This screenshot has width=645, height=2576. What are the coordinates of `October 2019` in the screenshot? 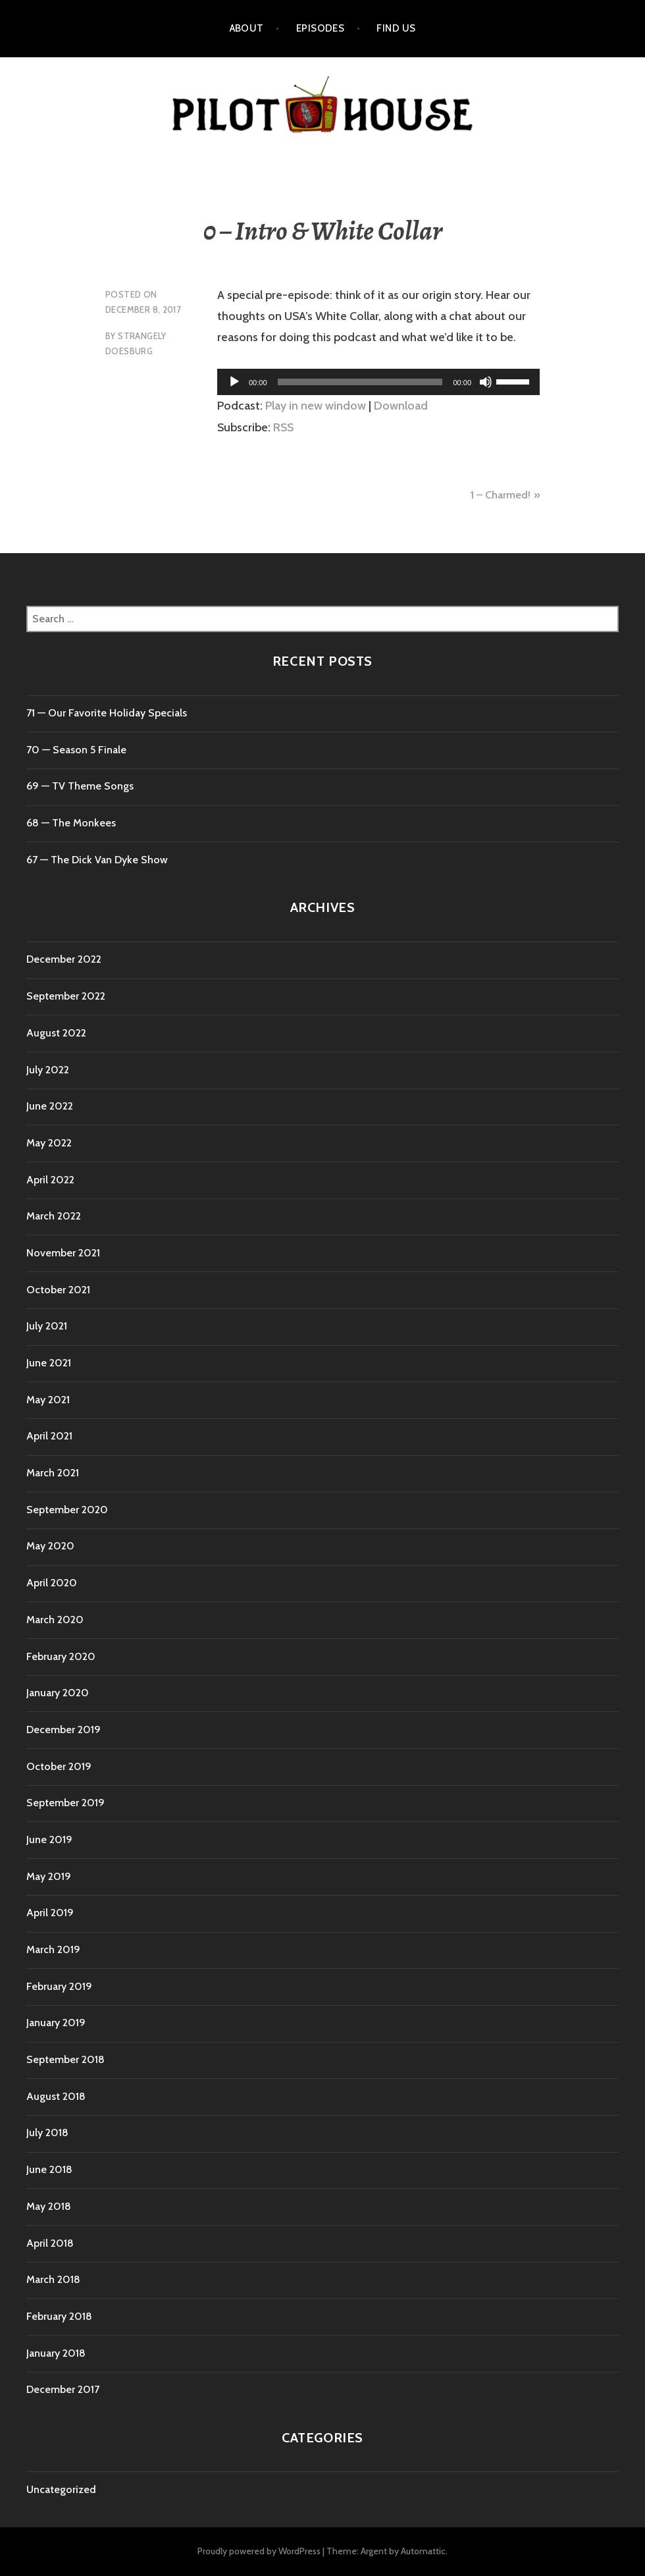 It's located at (58, 1766).